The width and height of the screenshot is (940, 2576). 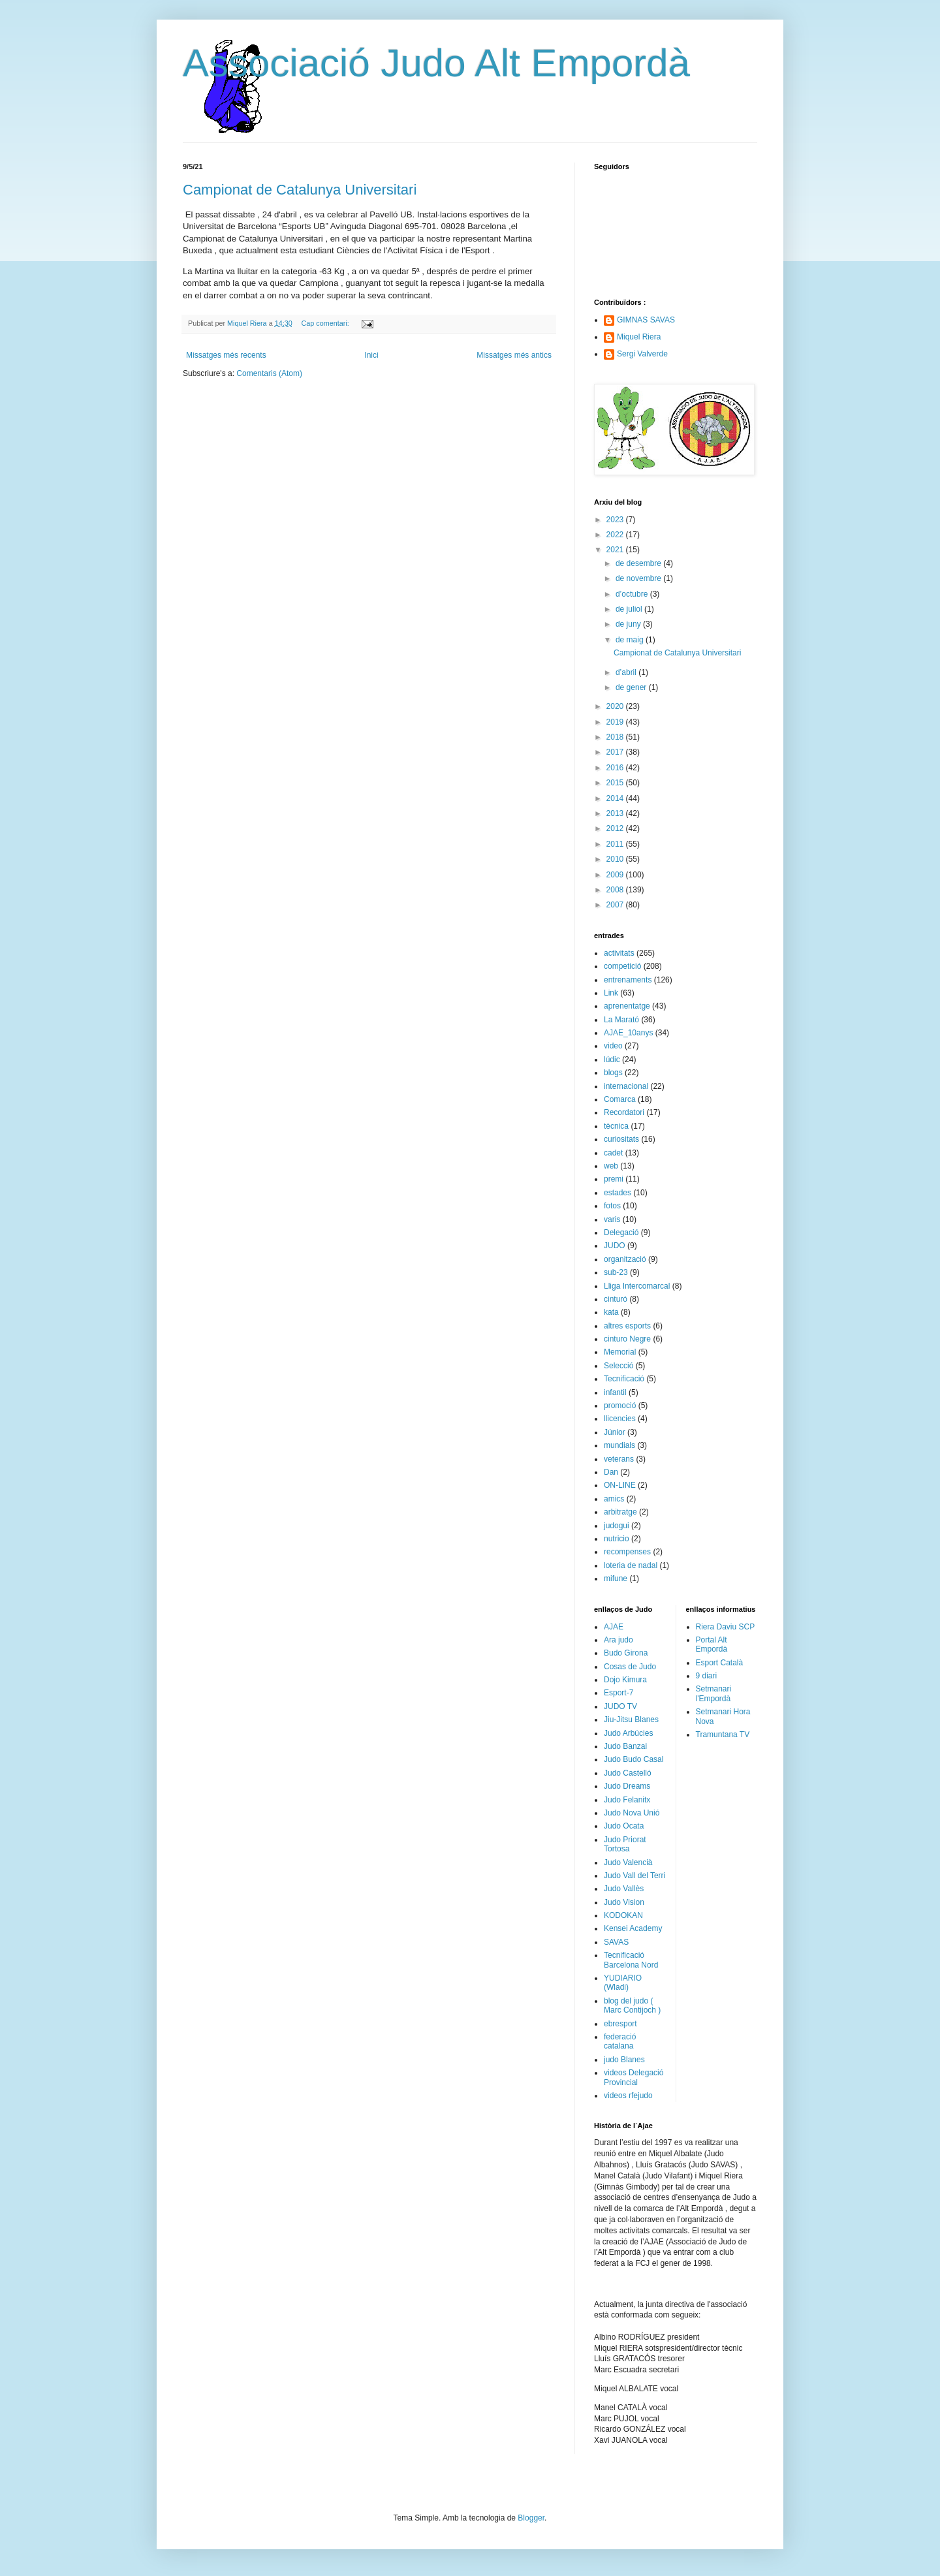 I want to click on Cosas de Judo, so click(x=630, y=1666).